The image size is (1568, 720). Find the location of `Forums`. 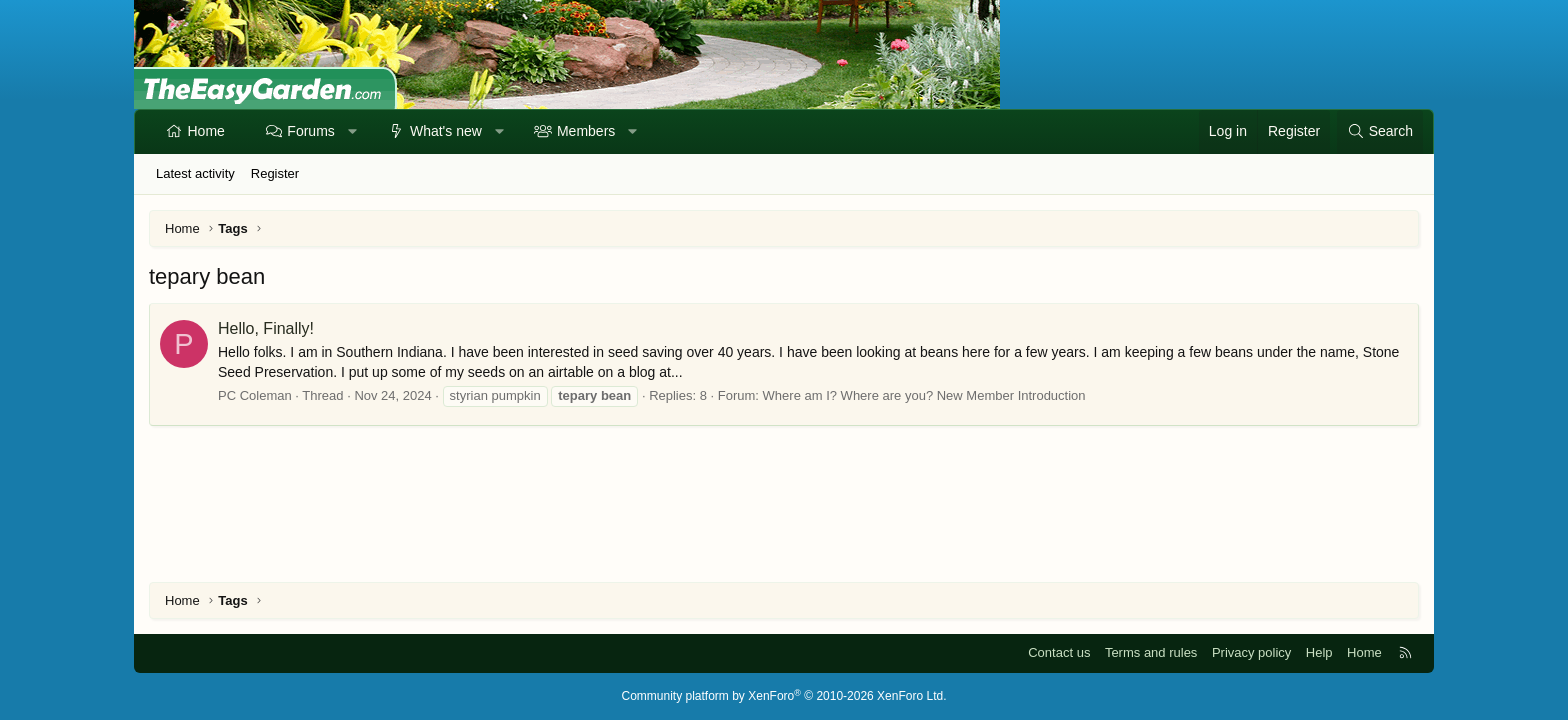

Forums is located at coordinates (310, 131).